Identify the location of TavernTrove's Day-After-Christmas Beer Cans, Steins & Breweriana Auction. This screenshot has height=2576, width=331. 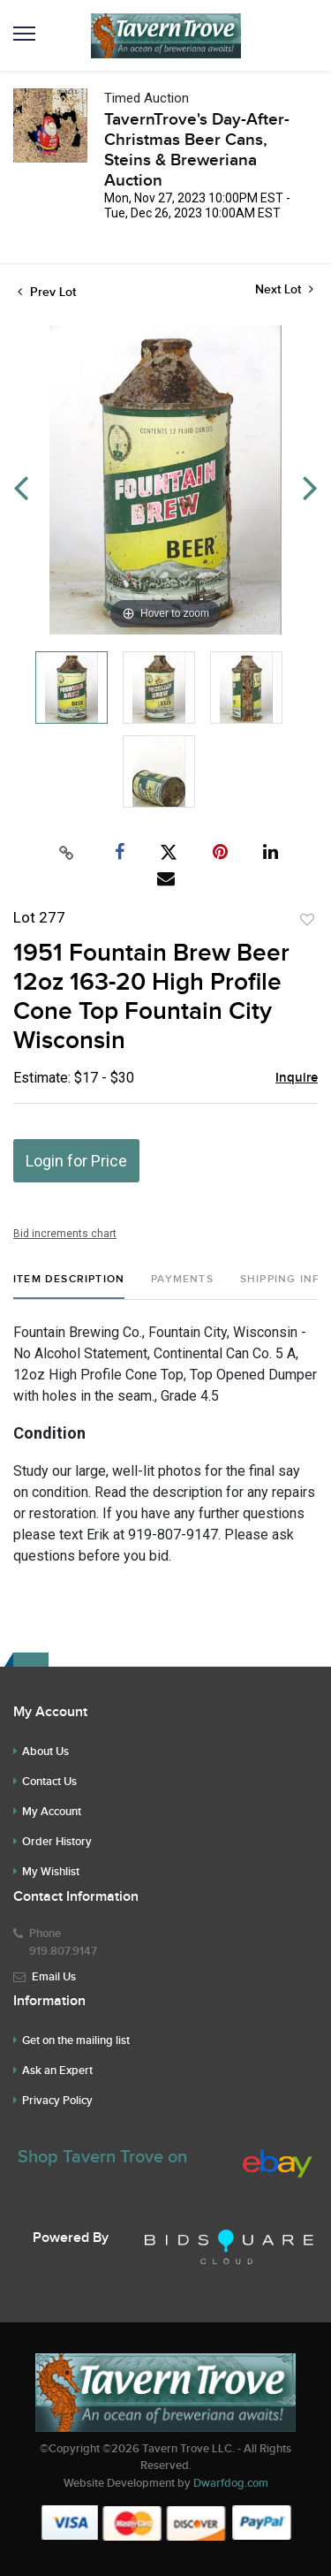
(197, 150).